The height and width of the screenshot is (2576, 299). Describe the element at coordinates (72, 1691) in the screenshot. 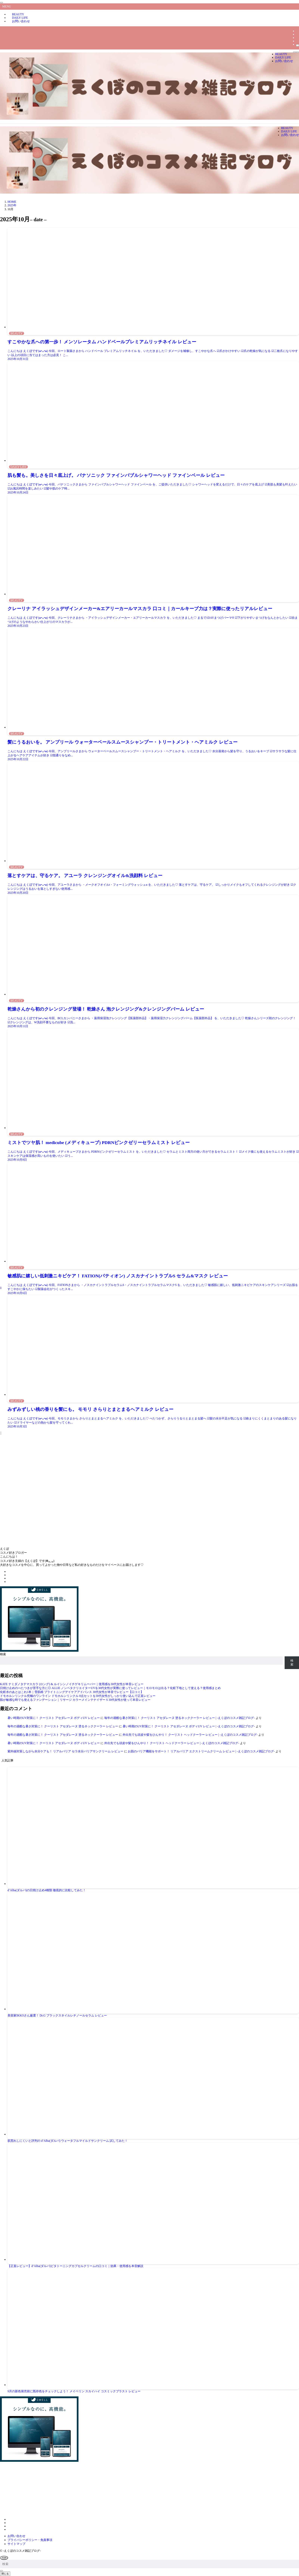

I see `化粧水のあとはこれ1本｜雪肌精 ブライトニングデイケアアドバンス 30代女性が本音でレビュー【口コミ】` at that location.